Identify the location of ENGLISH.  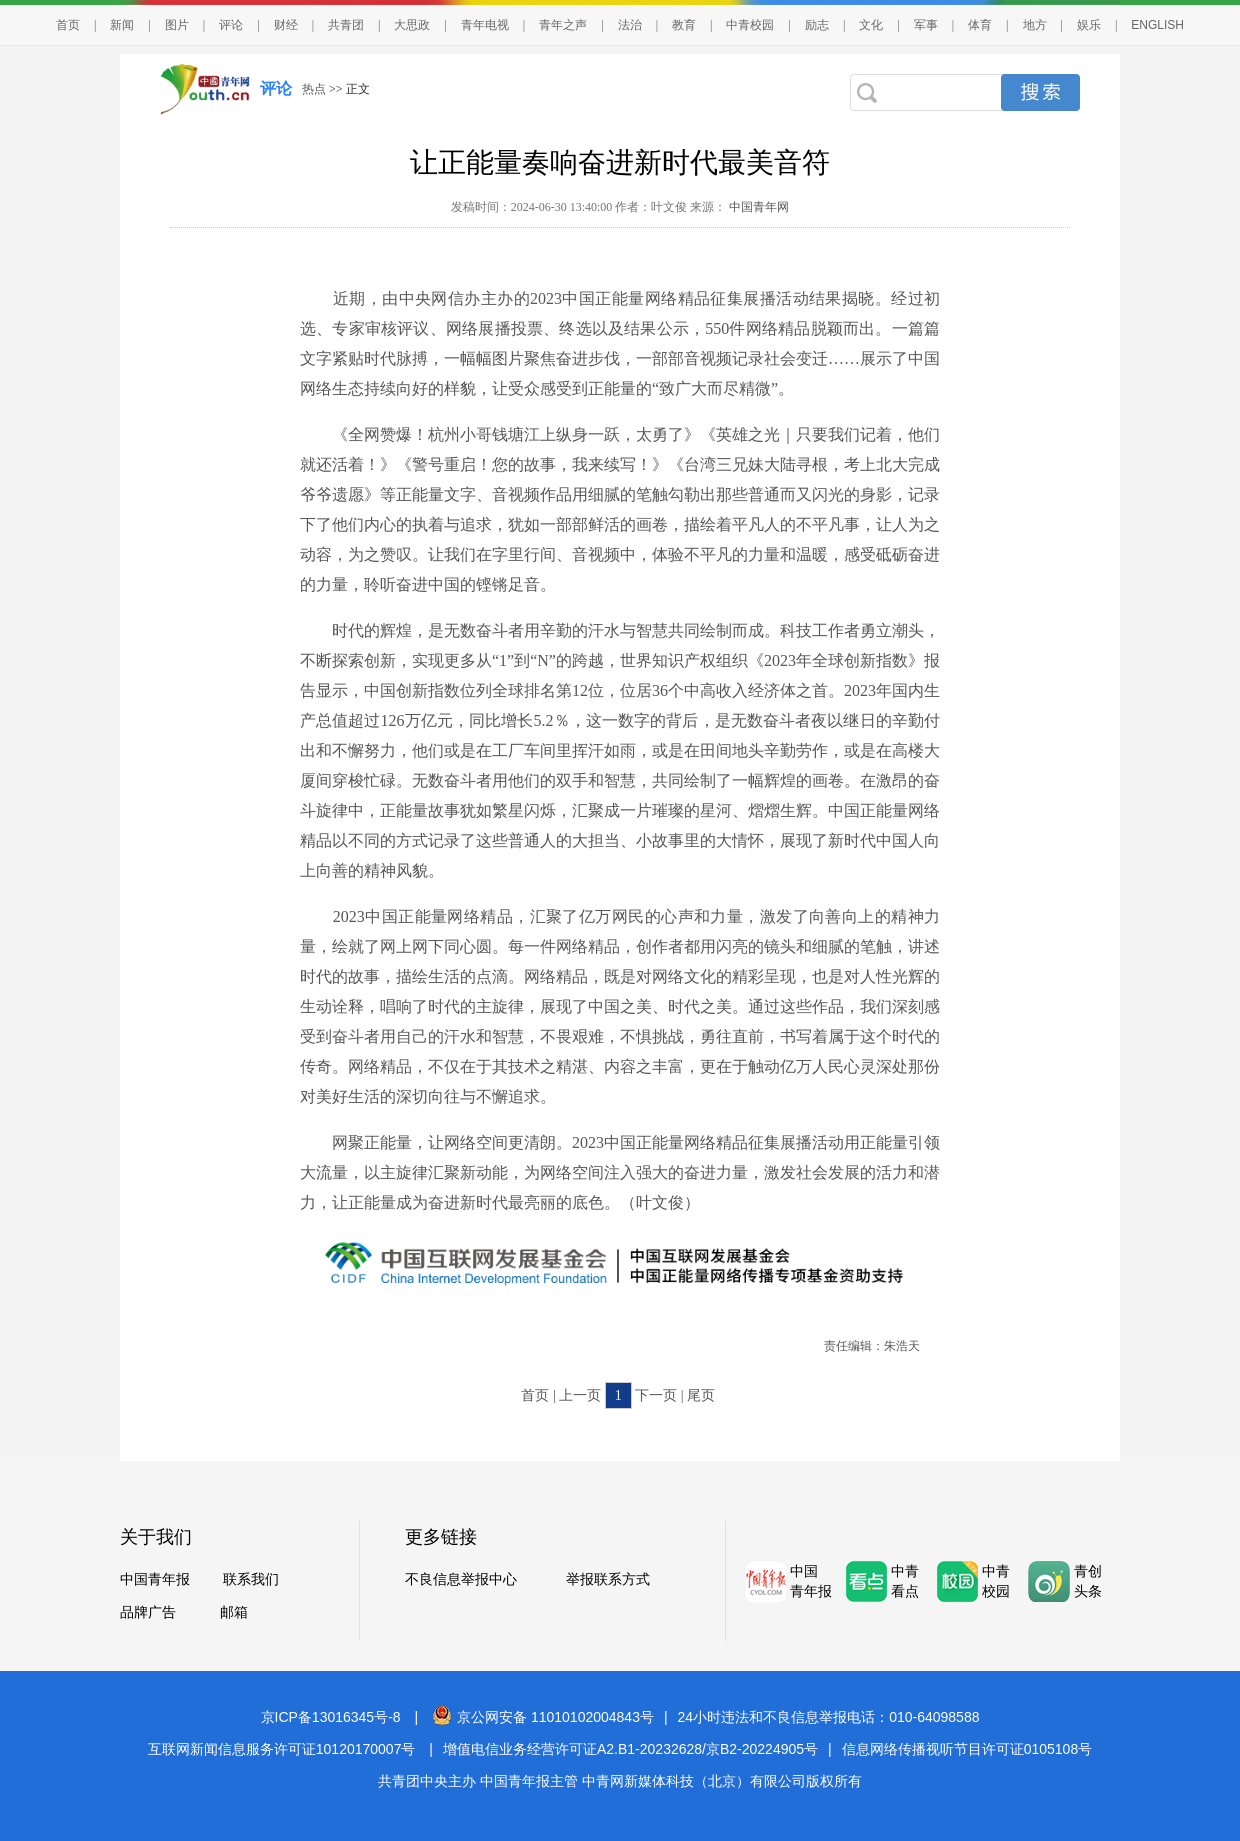
(1157, 25).